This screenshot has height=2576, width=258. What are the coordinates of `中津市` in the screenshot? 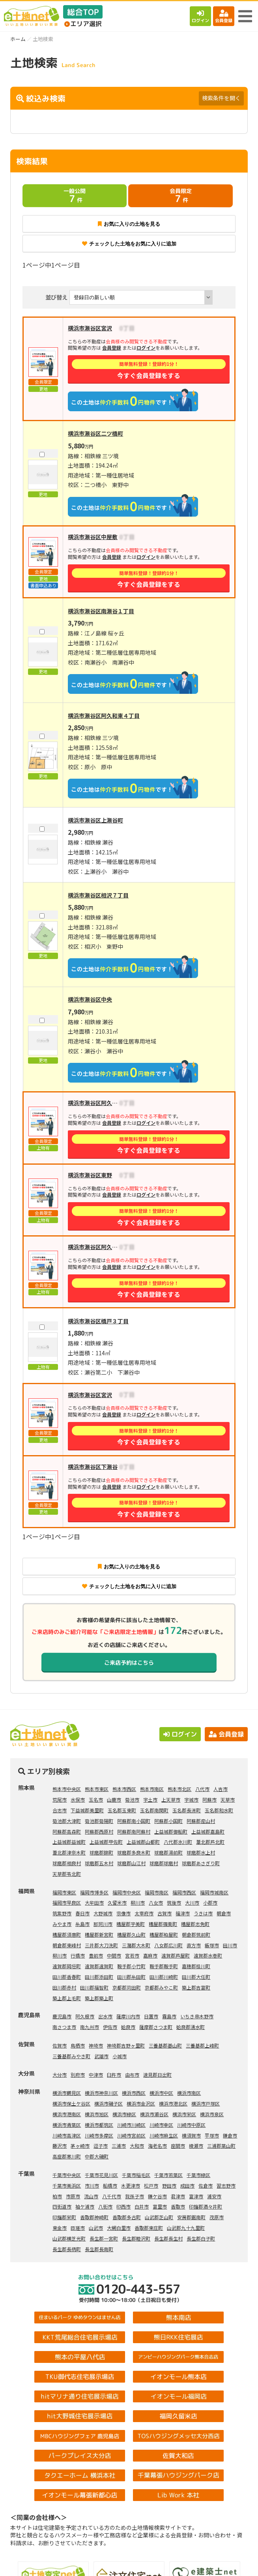 It's located at (96, 2074).